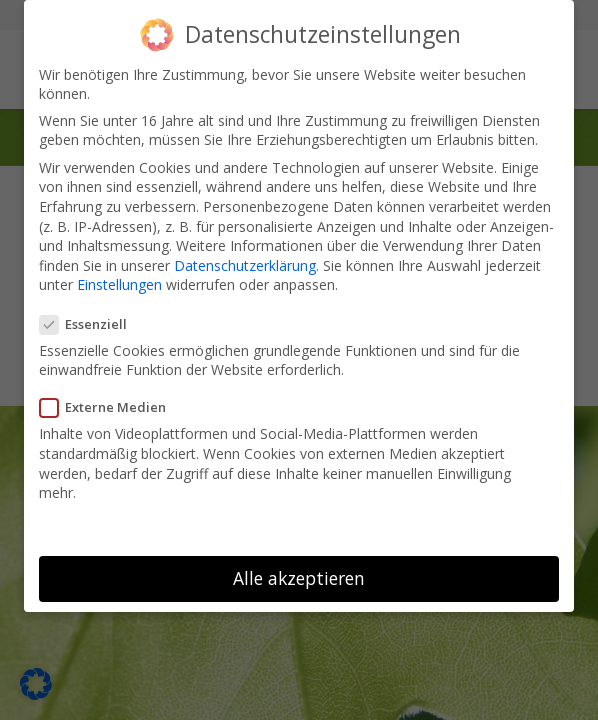 Image resolution: width=598 pixels, height=720 pixels. Describe the element at coordinates (89, 319) in the screenshot. I see `Essenziell` at that location.